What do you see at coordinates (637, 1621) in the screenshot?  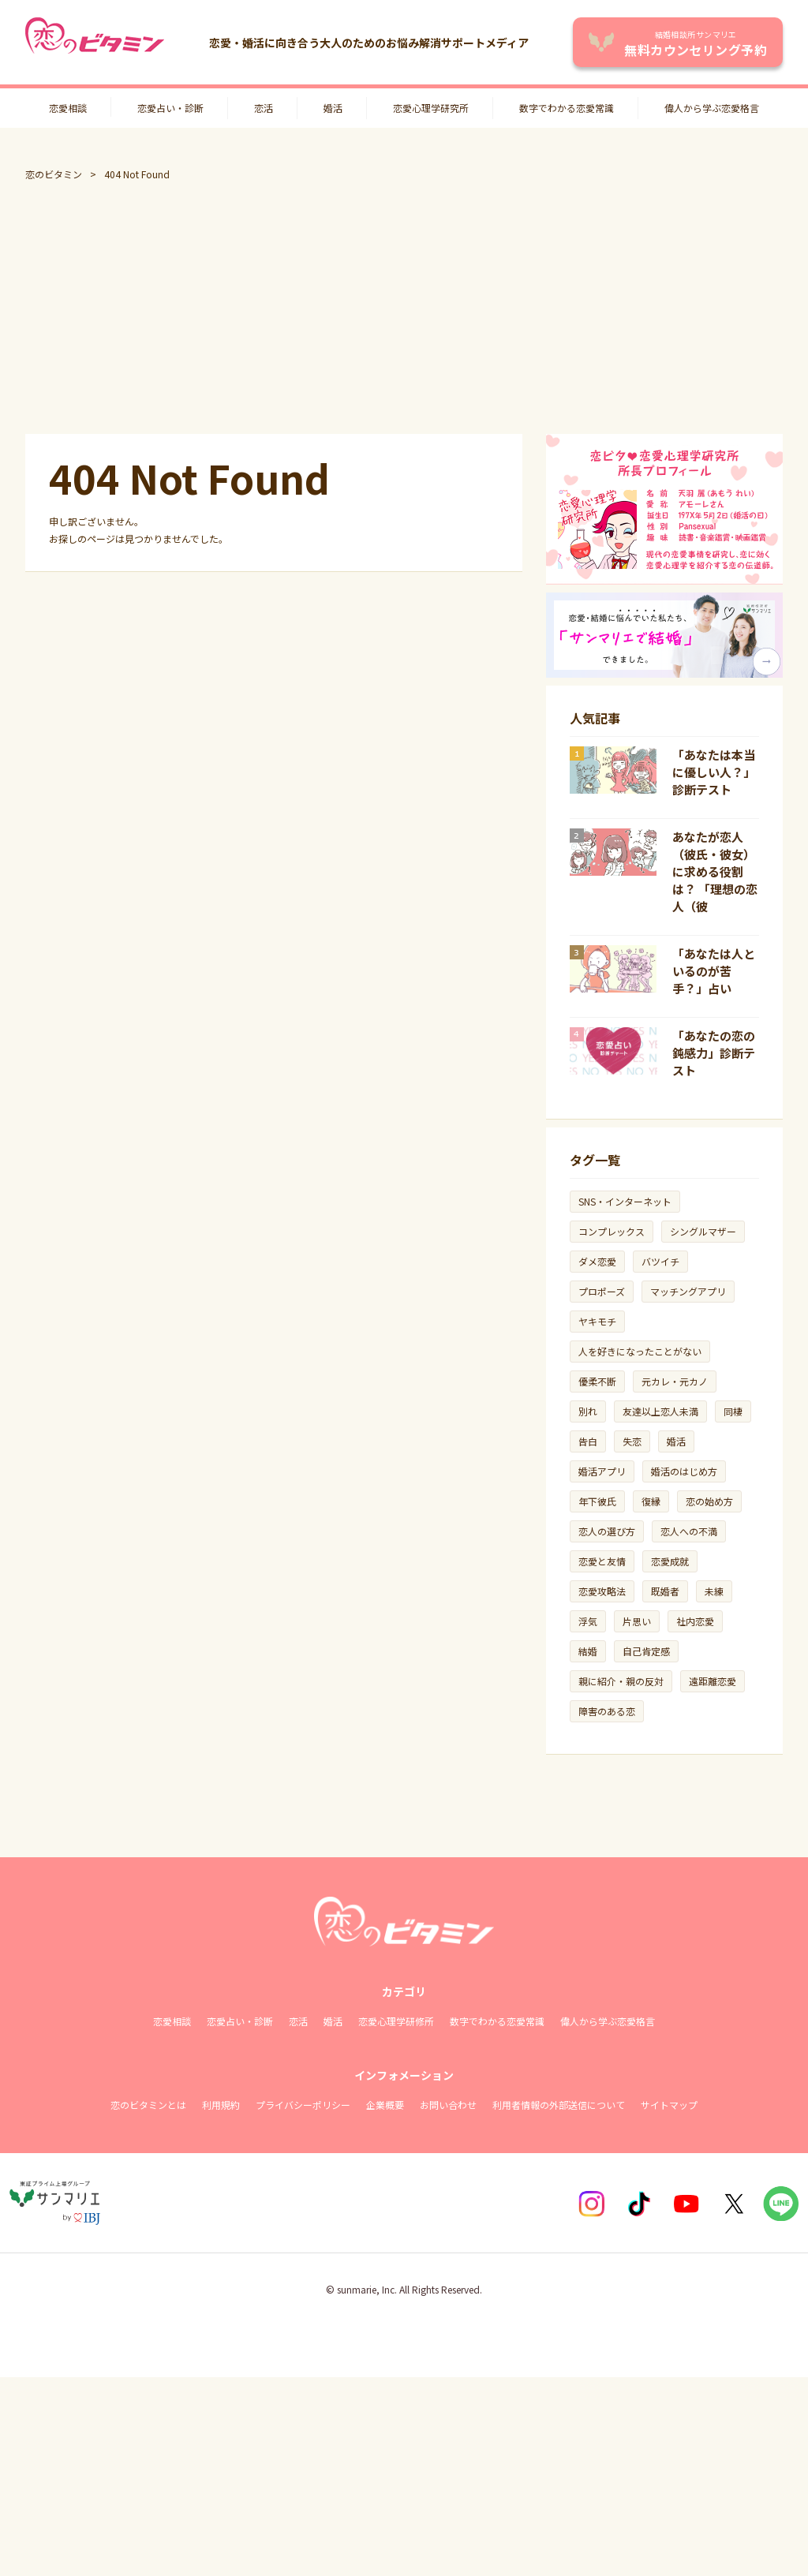 I see `片思い` at bounding box center [637, 1621].